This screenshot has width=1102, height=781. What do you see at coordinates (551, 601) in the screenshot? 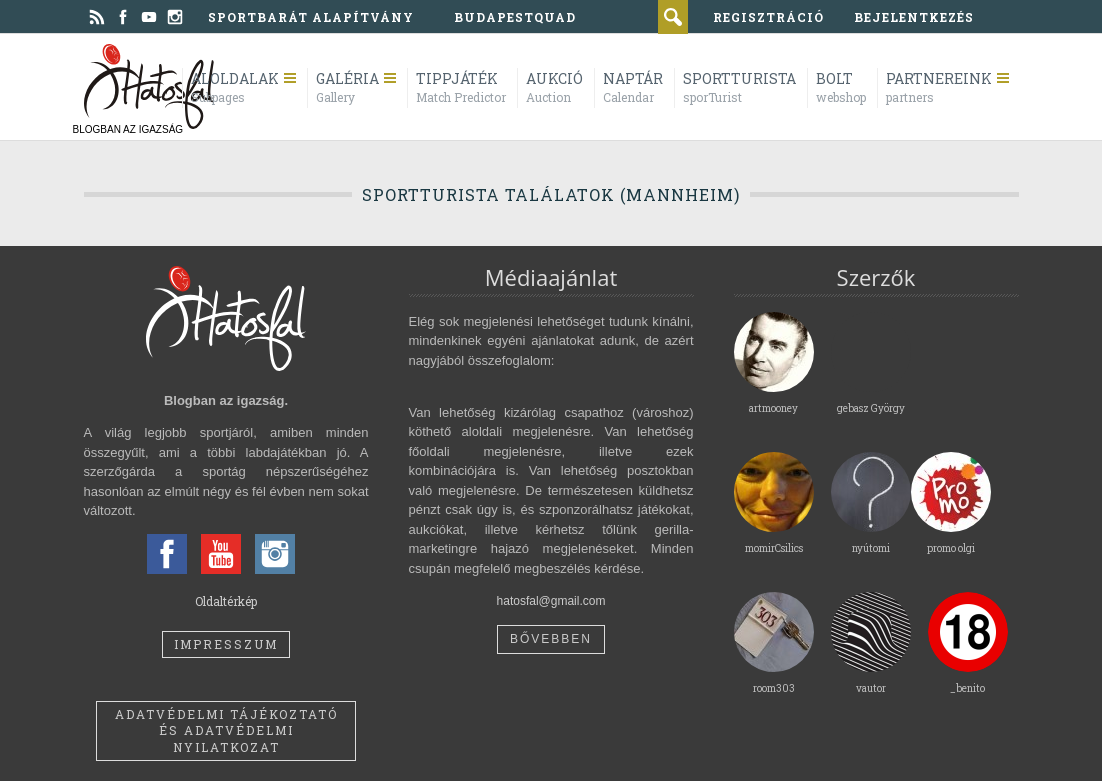
I see `hatosfal@gmail.com` at bounding box center [551, 601].